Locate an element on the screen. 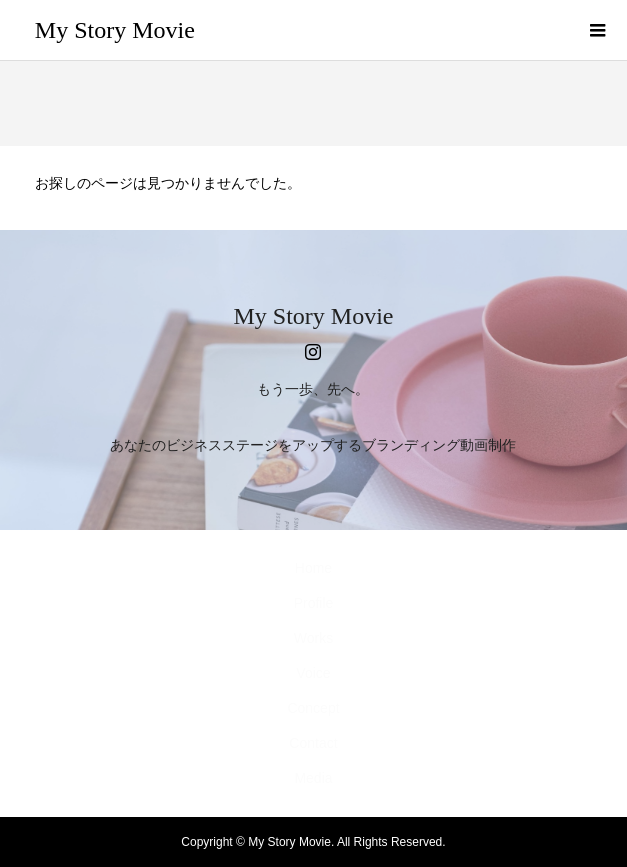 The image size is (627, 867). Voice is located at coordinates (313, 673).